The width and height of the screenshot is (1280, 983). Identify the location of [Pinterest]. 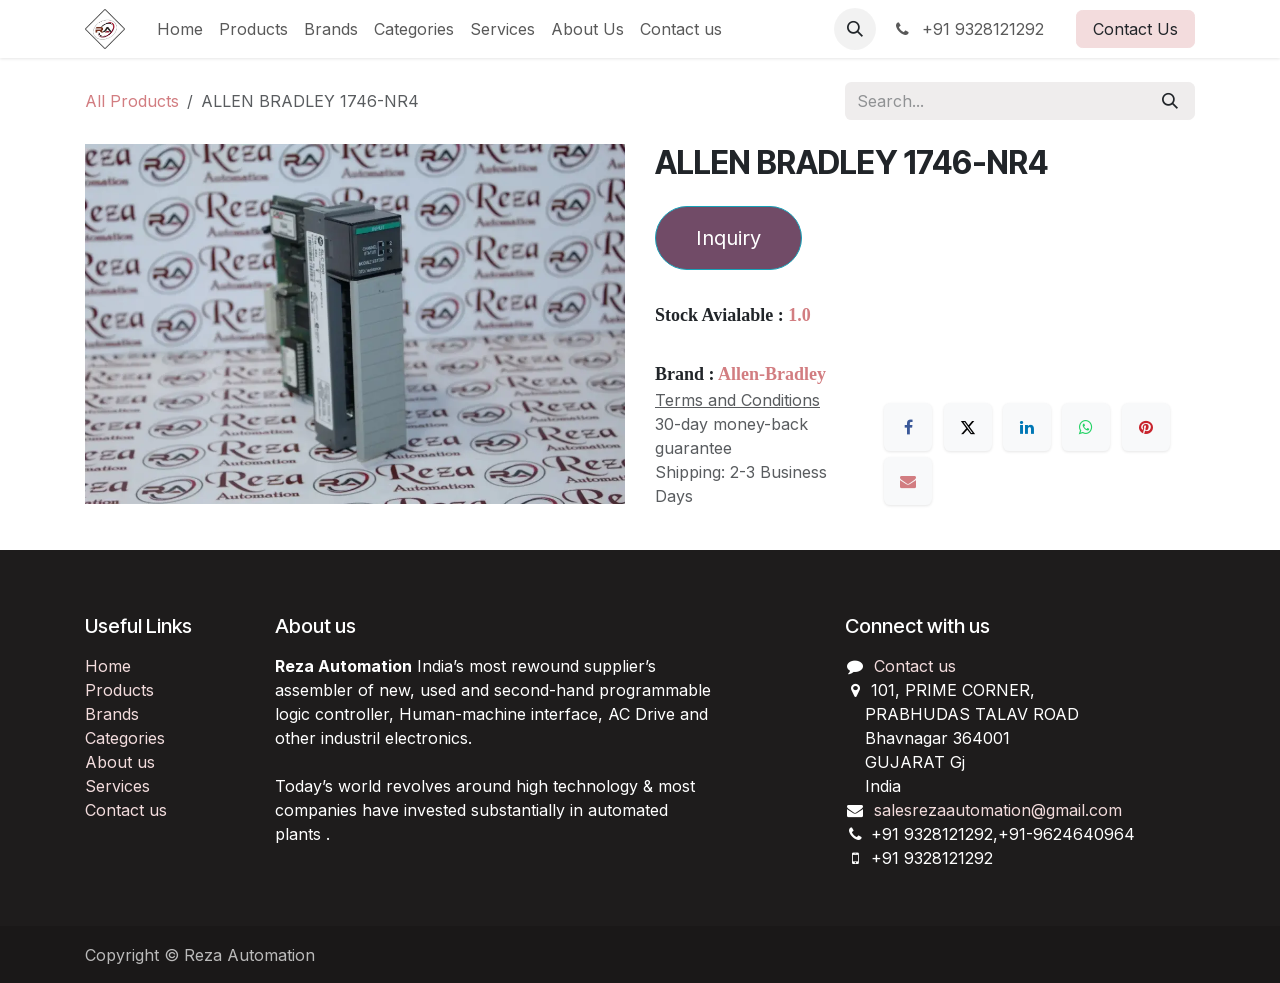
(1146, 427).